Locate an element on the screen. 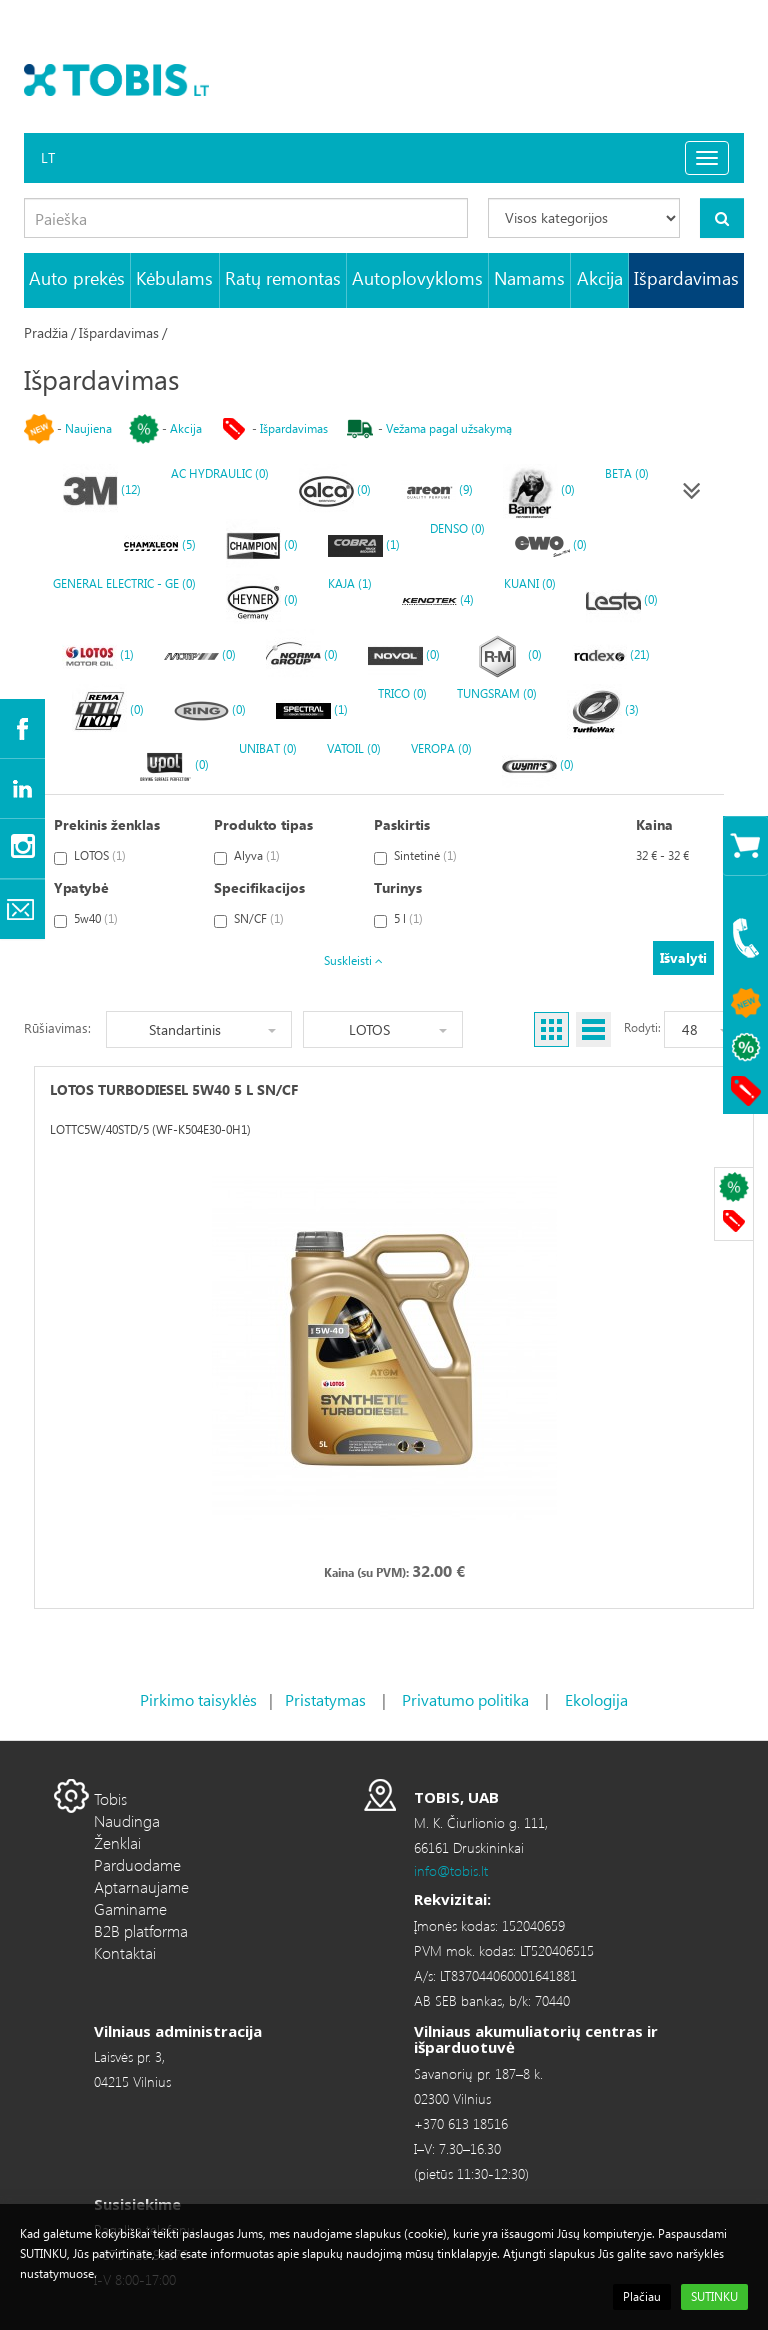 This screenshot has width=768, height=2330. Prekinis ženklas is located at coordinates (107, 824).